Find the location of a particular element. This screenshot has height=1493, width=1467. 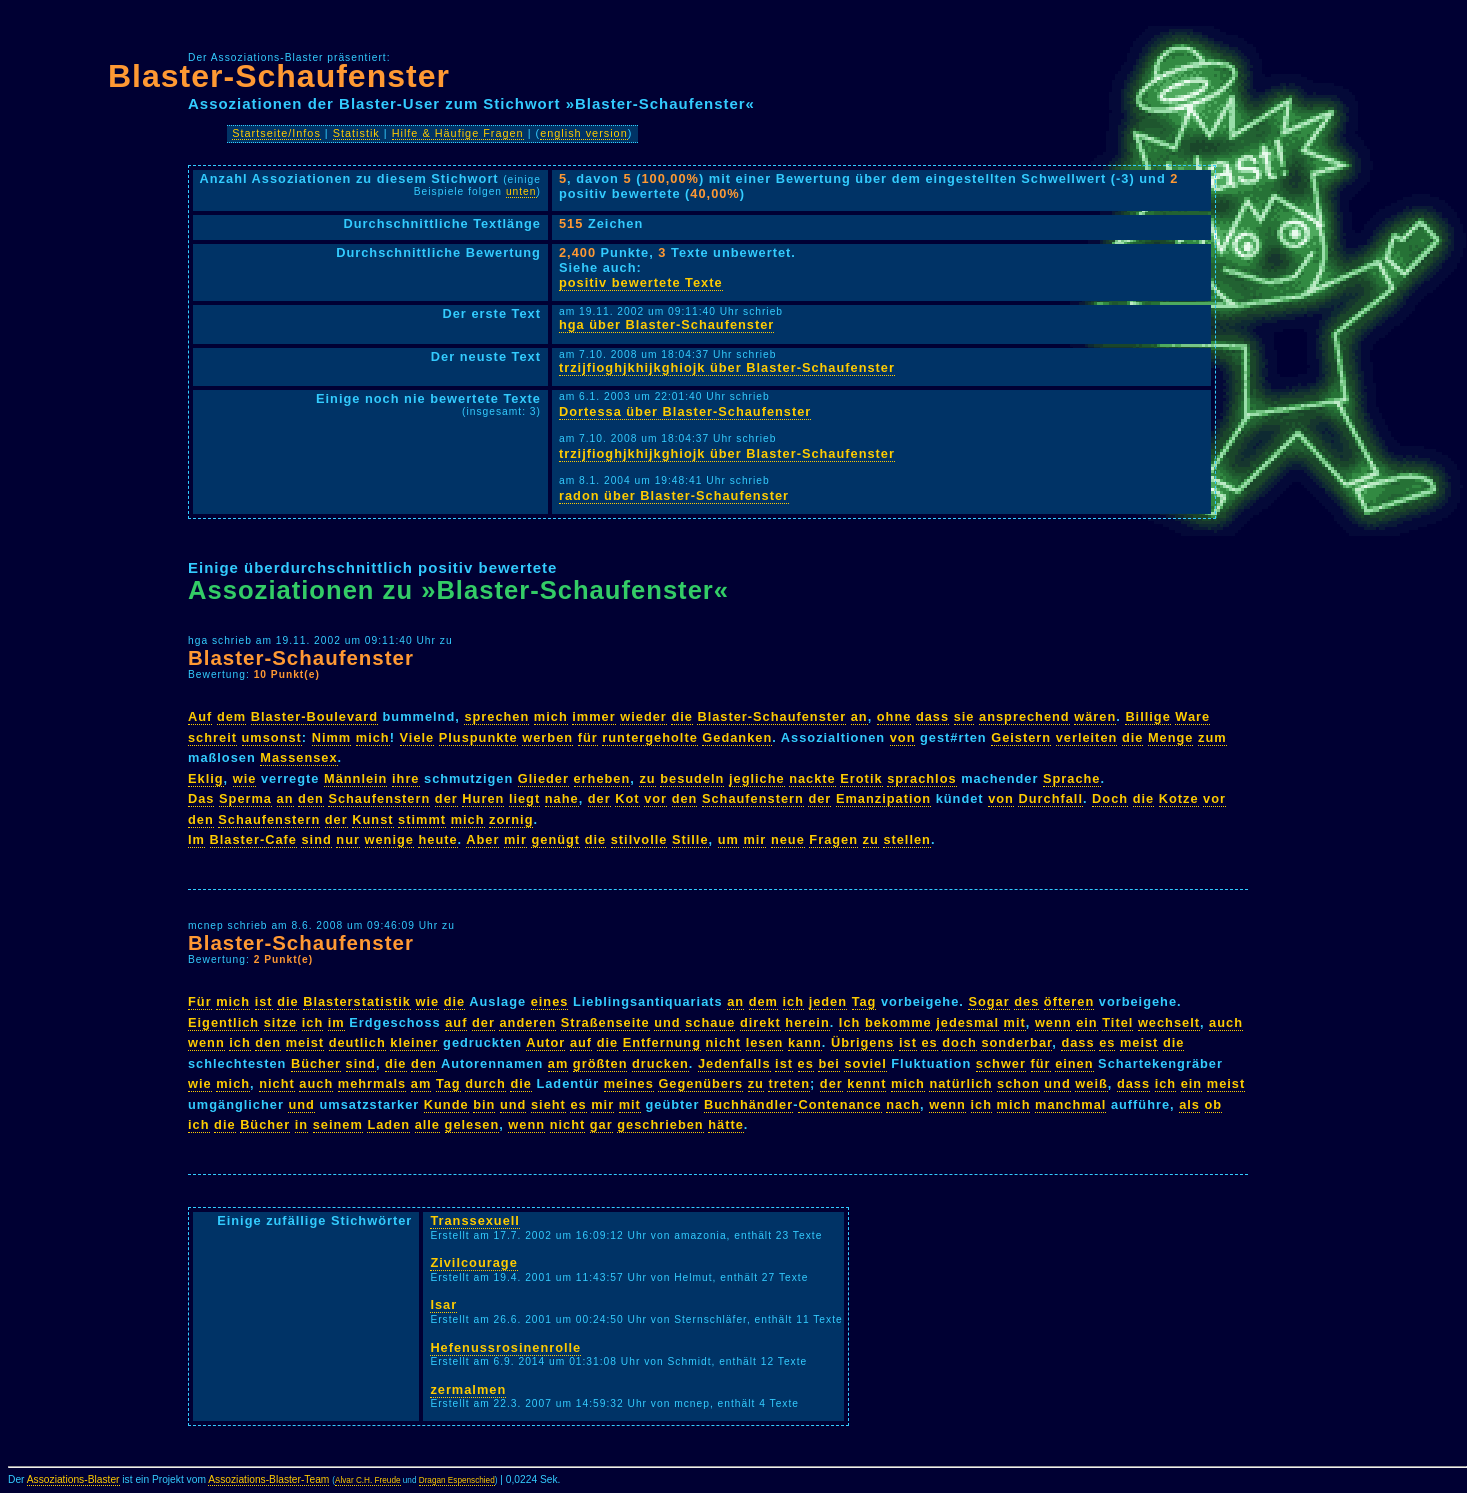

Im is located at coordinates (196, 839).